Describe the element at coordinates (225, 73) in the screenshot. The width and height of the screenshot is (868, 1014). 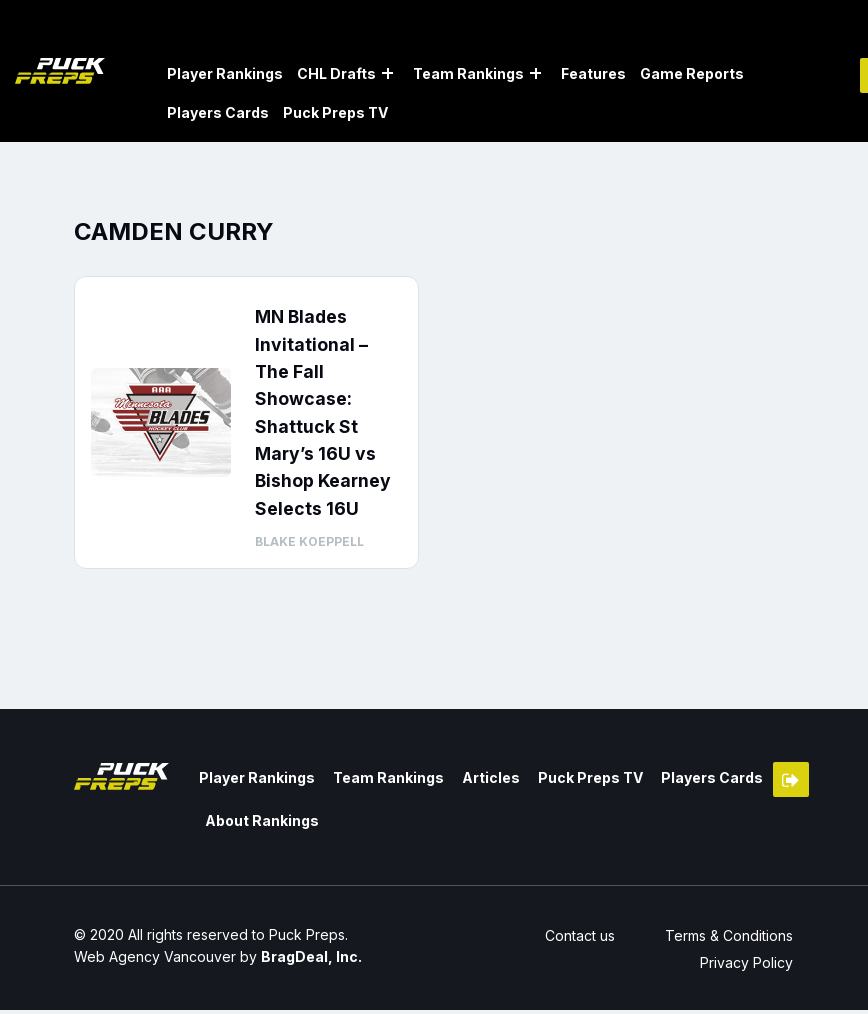
I see `Player Rankings` at that location.